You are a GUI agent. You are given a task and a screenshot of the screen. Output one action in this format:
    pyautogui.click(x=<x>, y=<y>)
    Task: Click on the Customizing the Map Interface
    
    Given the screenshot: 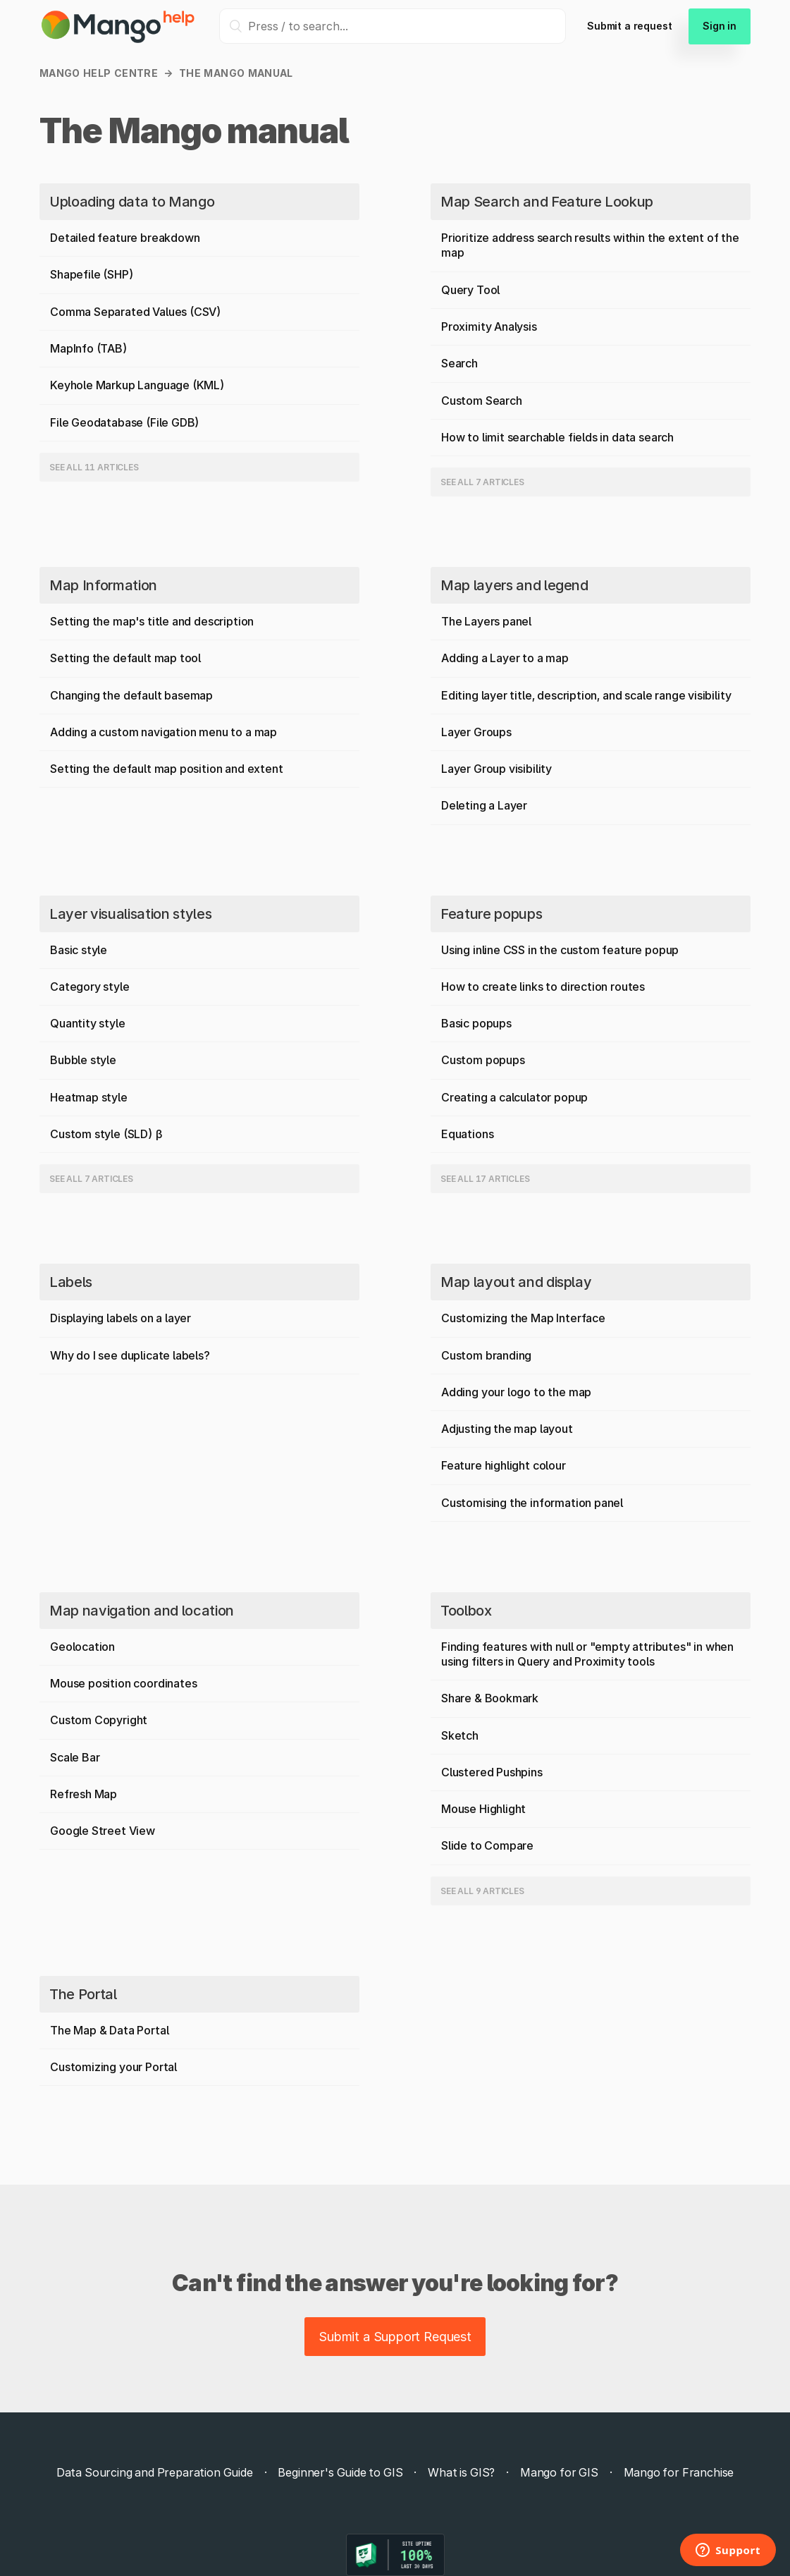 What is the action you would take?
    pyautogui.click(x=523, y=1318)
    